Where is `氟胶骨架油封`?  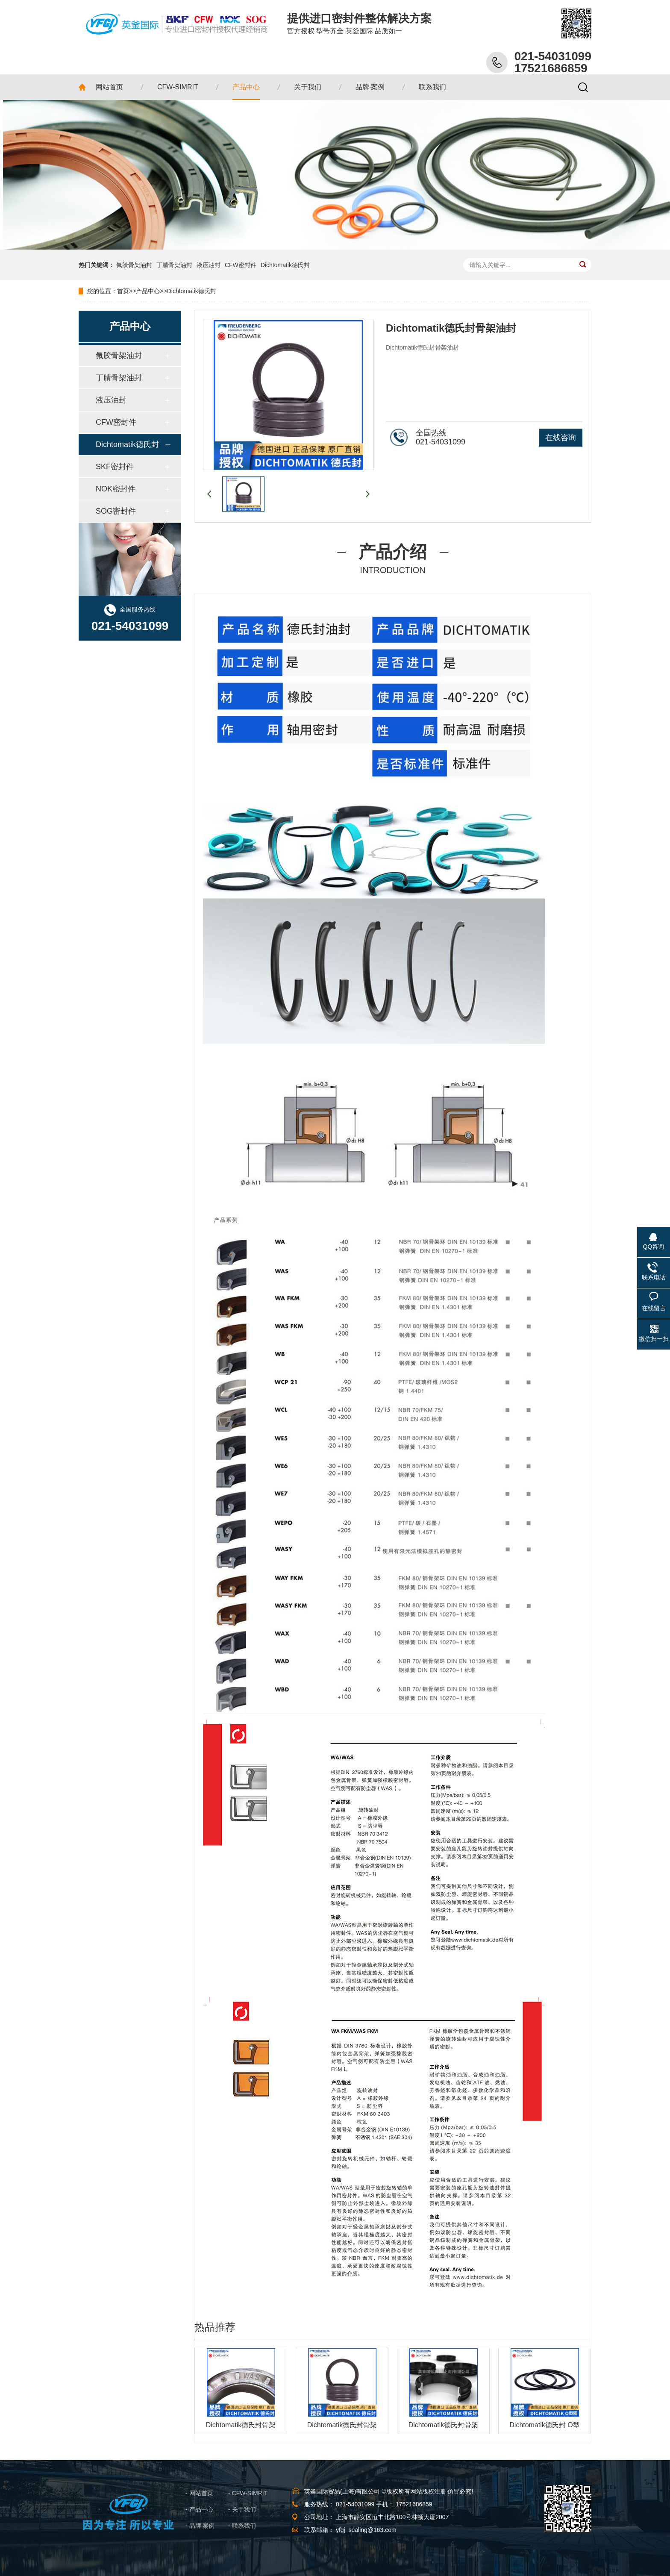 氟胶骨架油封 is located at coordinates (134, 265).